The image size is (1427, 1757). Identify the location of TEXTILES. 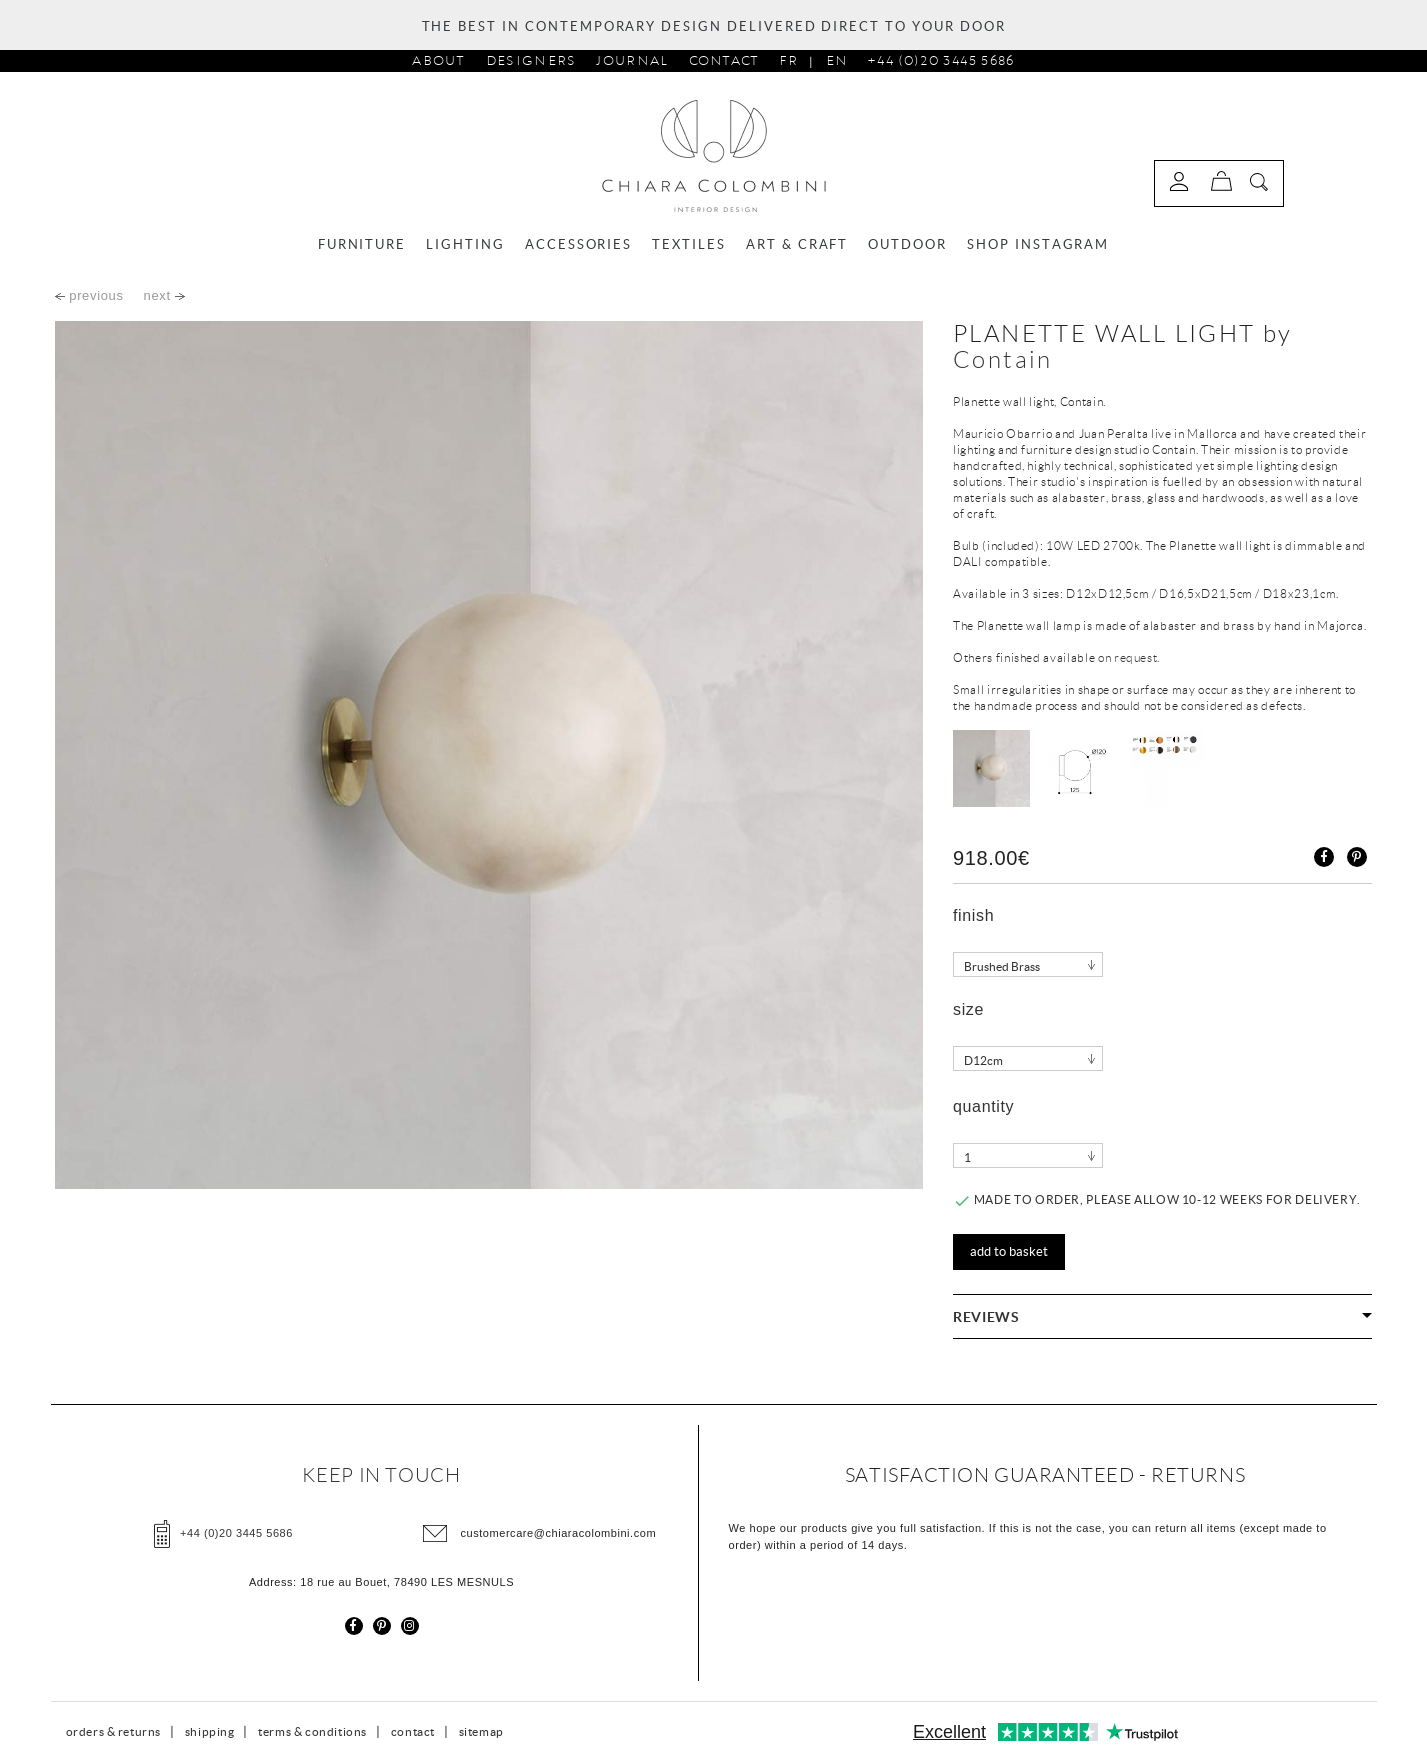
(689, 244).